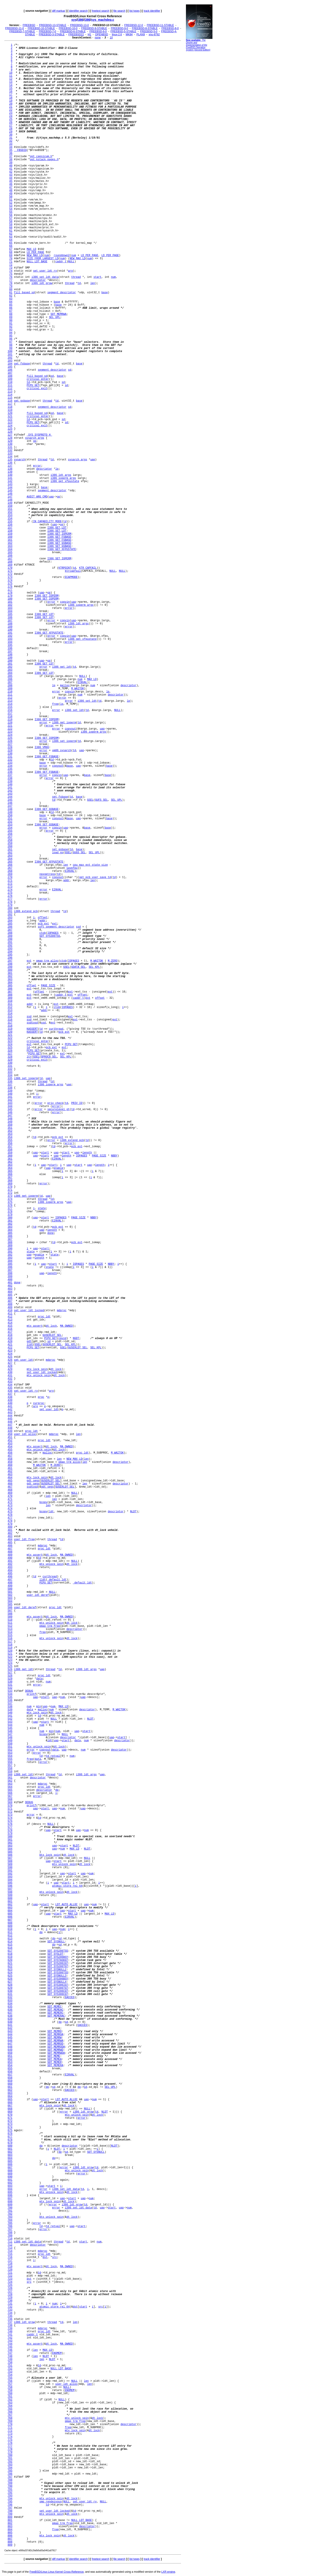  What do you see at coordinates (10, 2238) in the screenshot?
I see `710` at bounding box center [10, 2238].